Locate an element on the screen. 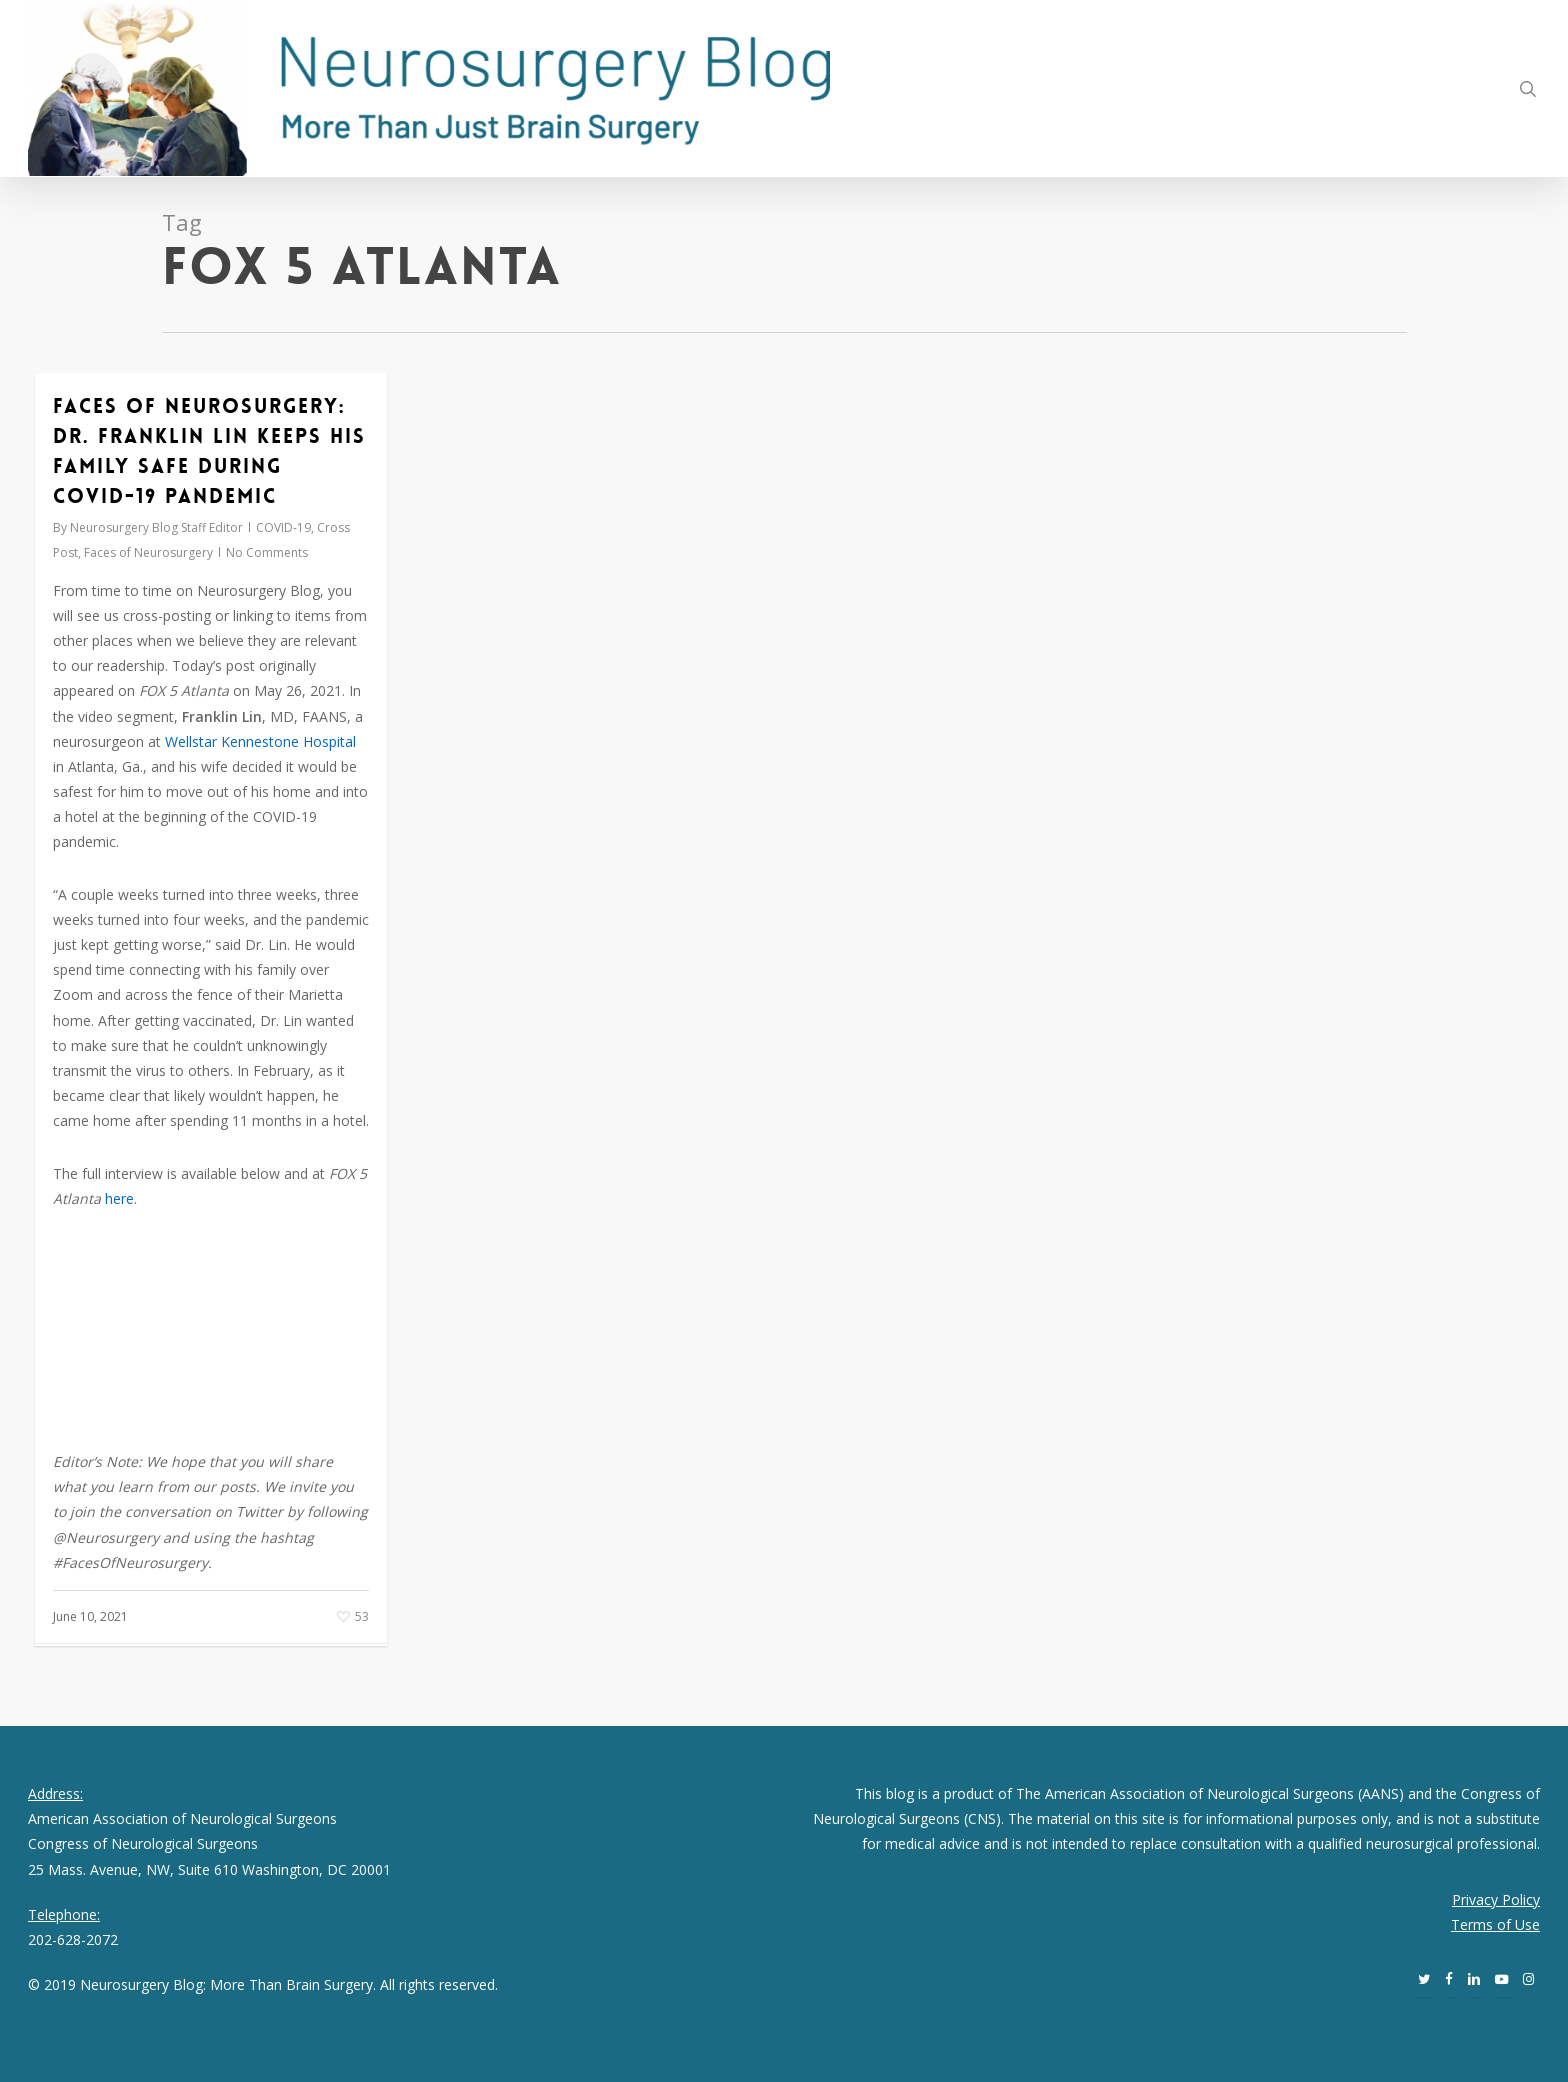 This screenshot has height=2082, width=1568. Faces of Neurosurgery is located at coordinates (148, 552).